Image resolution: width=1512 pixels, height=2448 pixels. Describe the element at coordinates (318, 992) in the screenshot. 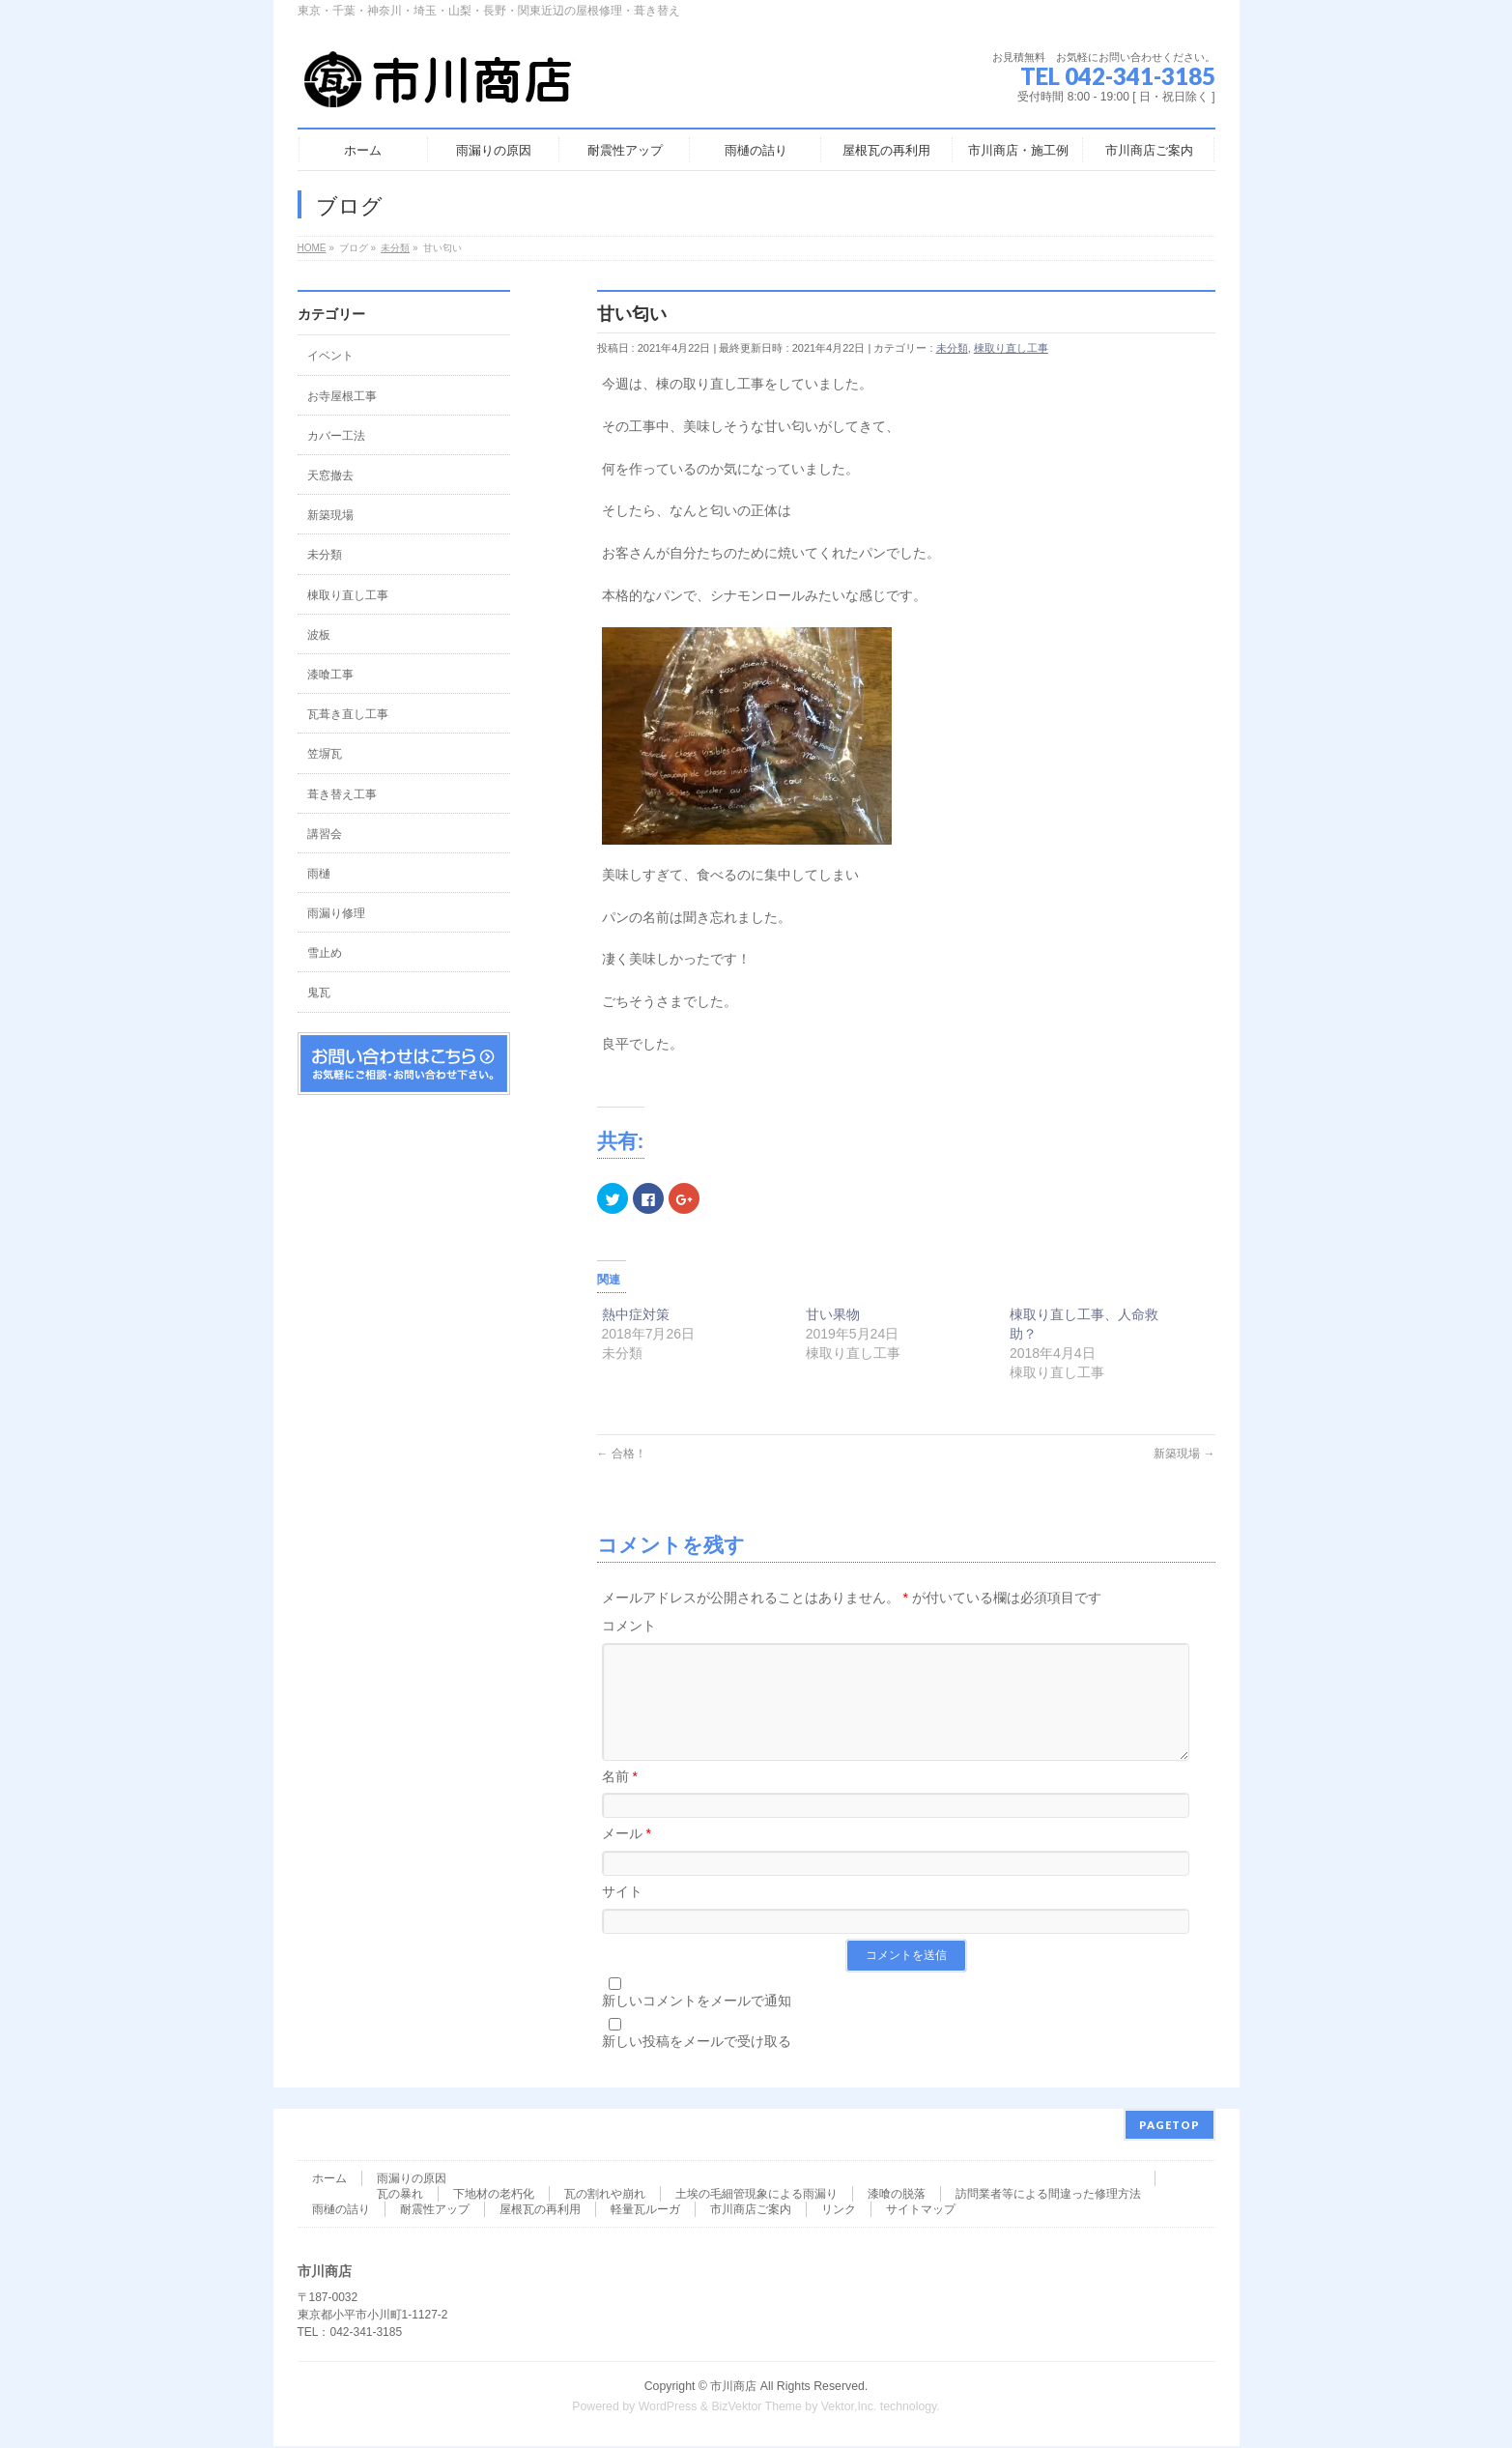

I see `鬼瓦` at that location.